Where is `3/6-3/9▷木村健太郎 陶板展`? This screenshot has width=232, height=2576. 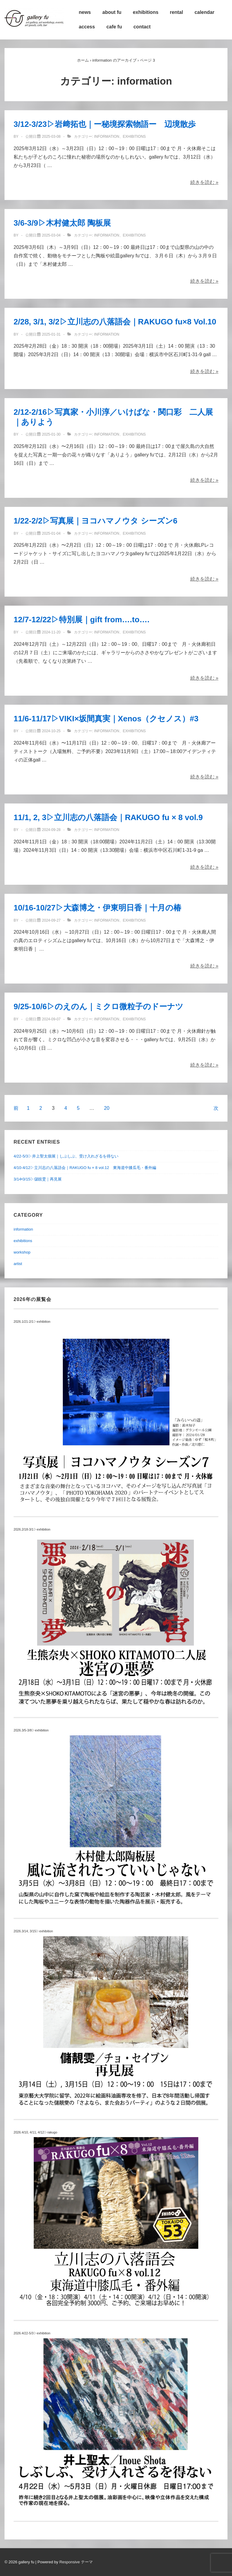
3/6-3/9▷木村健太郎 陶板展 is located at coordinates (62, 222).